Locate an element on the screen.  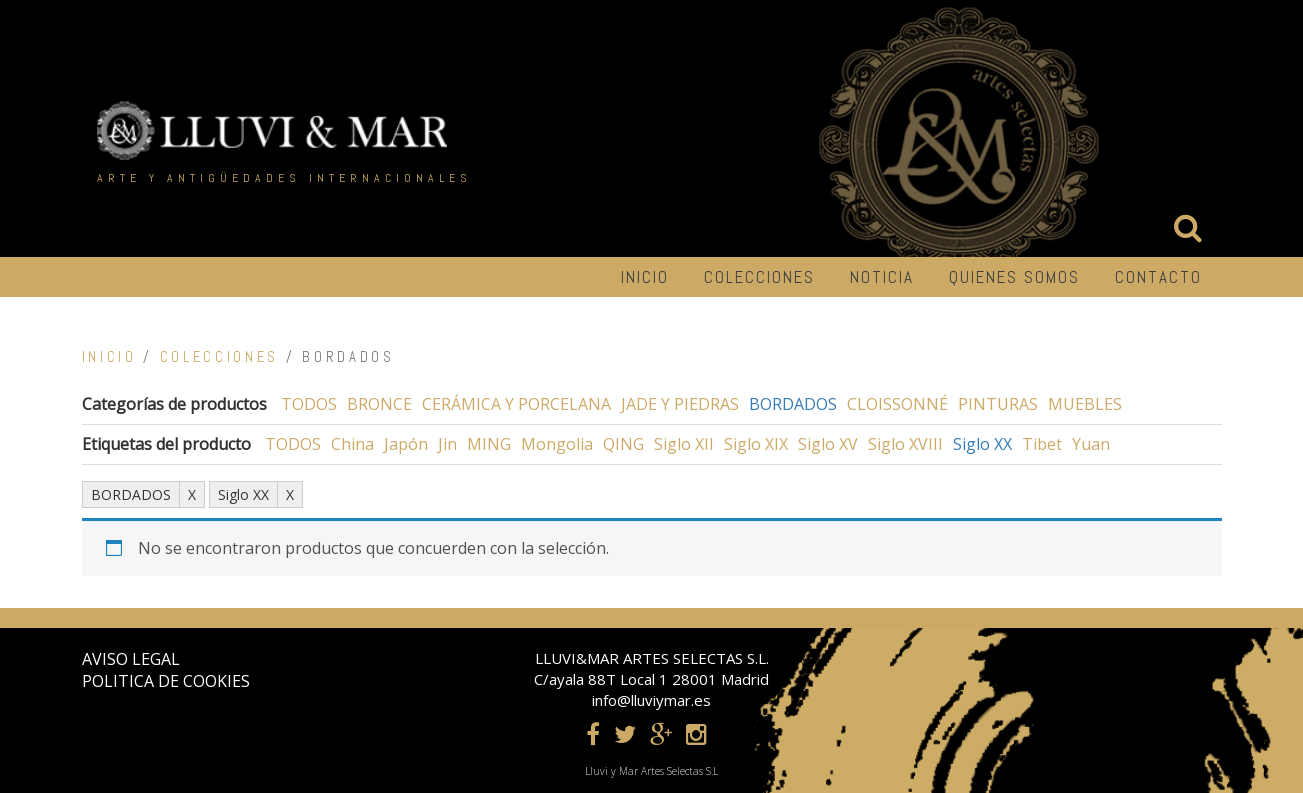
Siglo XIX is located at coordinates (756, 444).